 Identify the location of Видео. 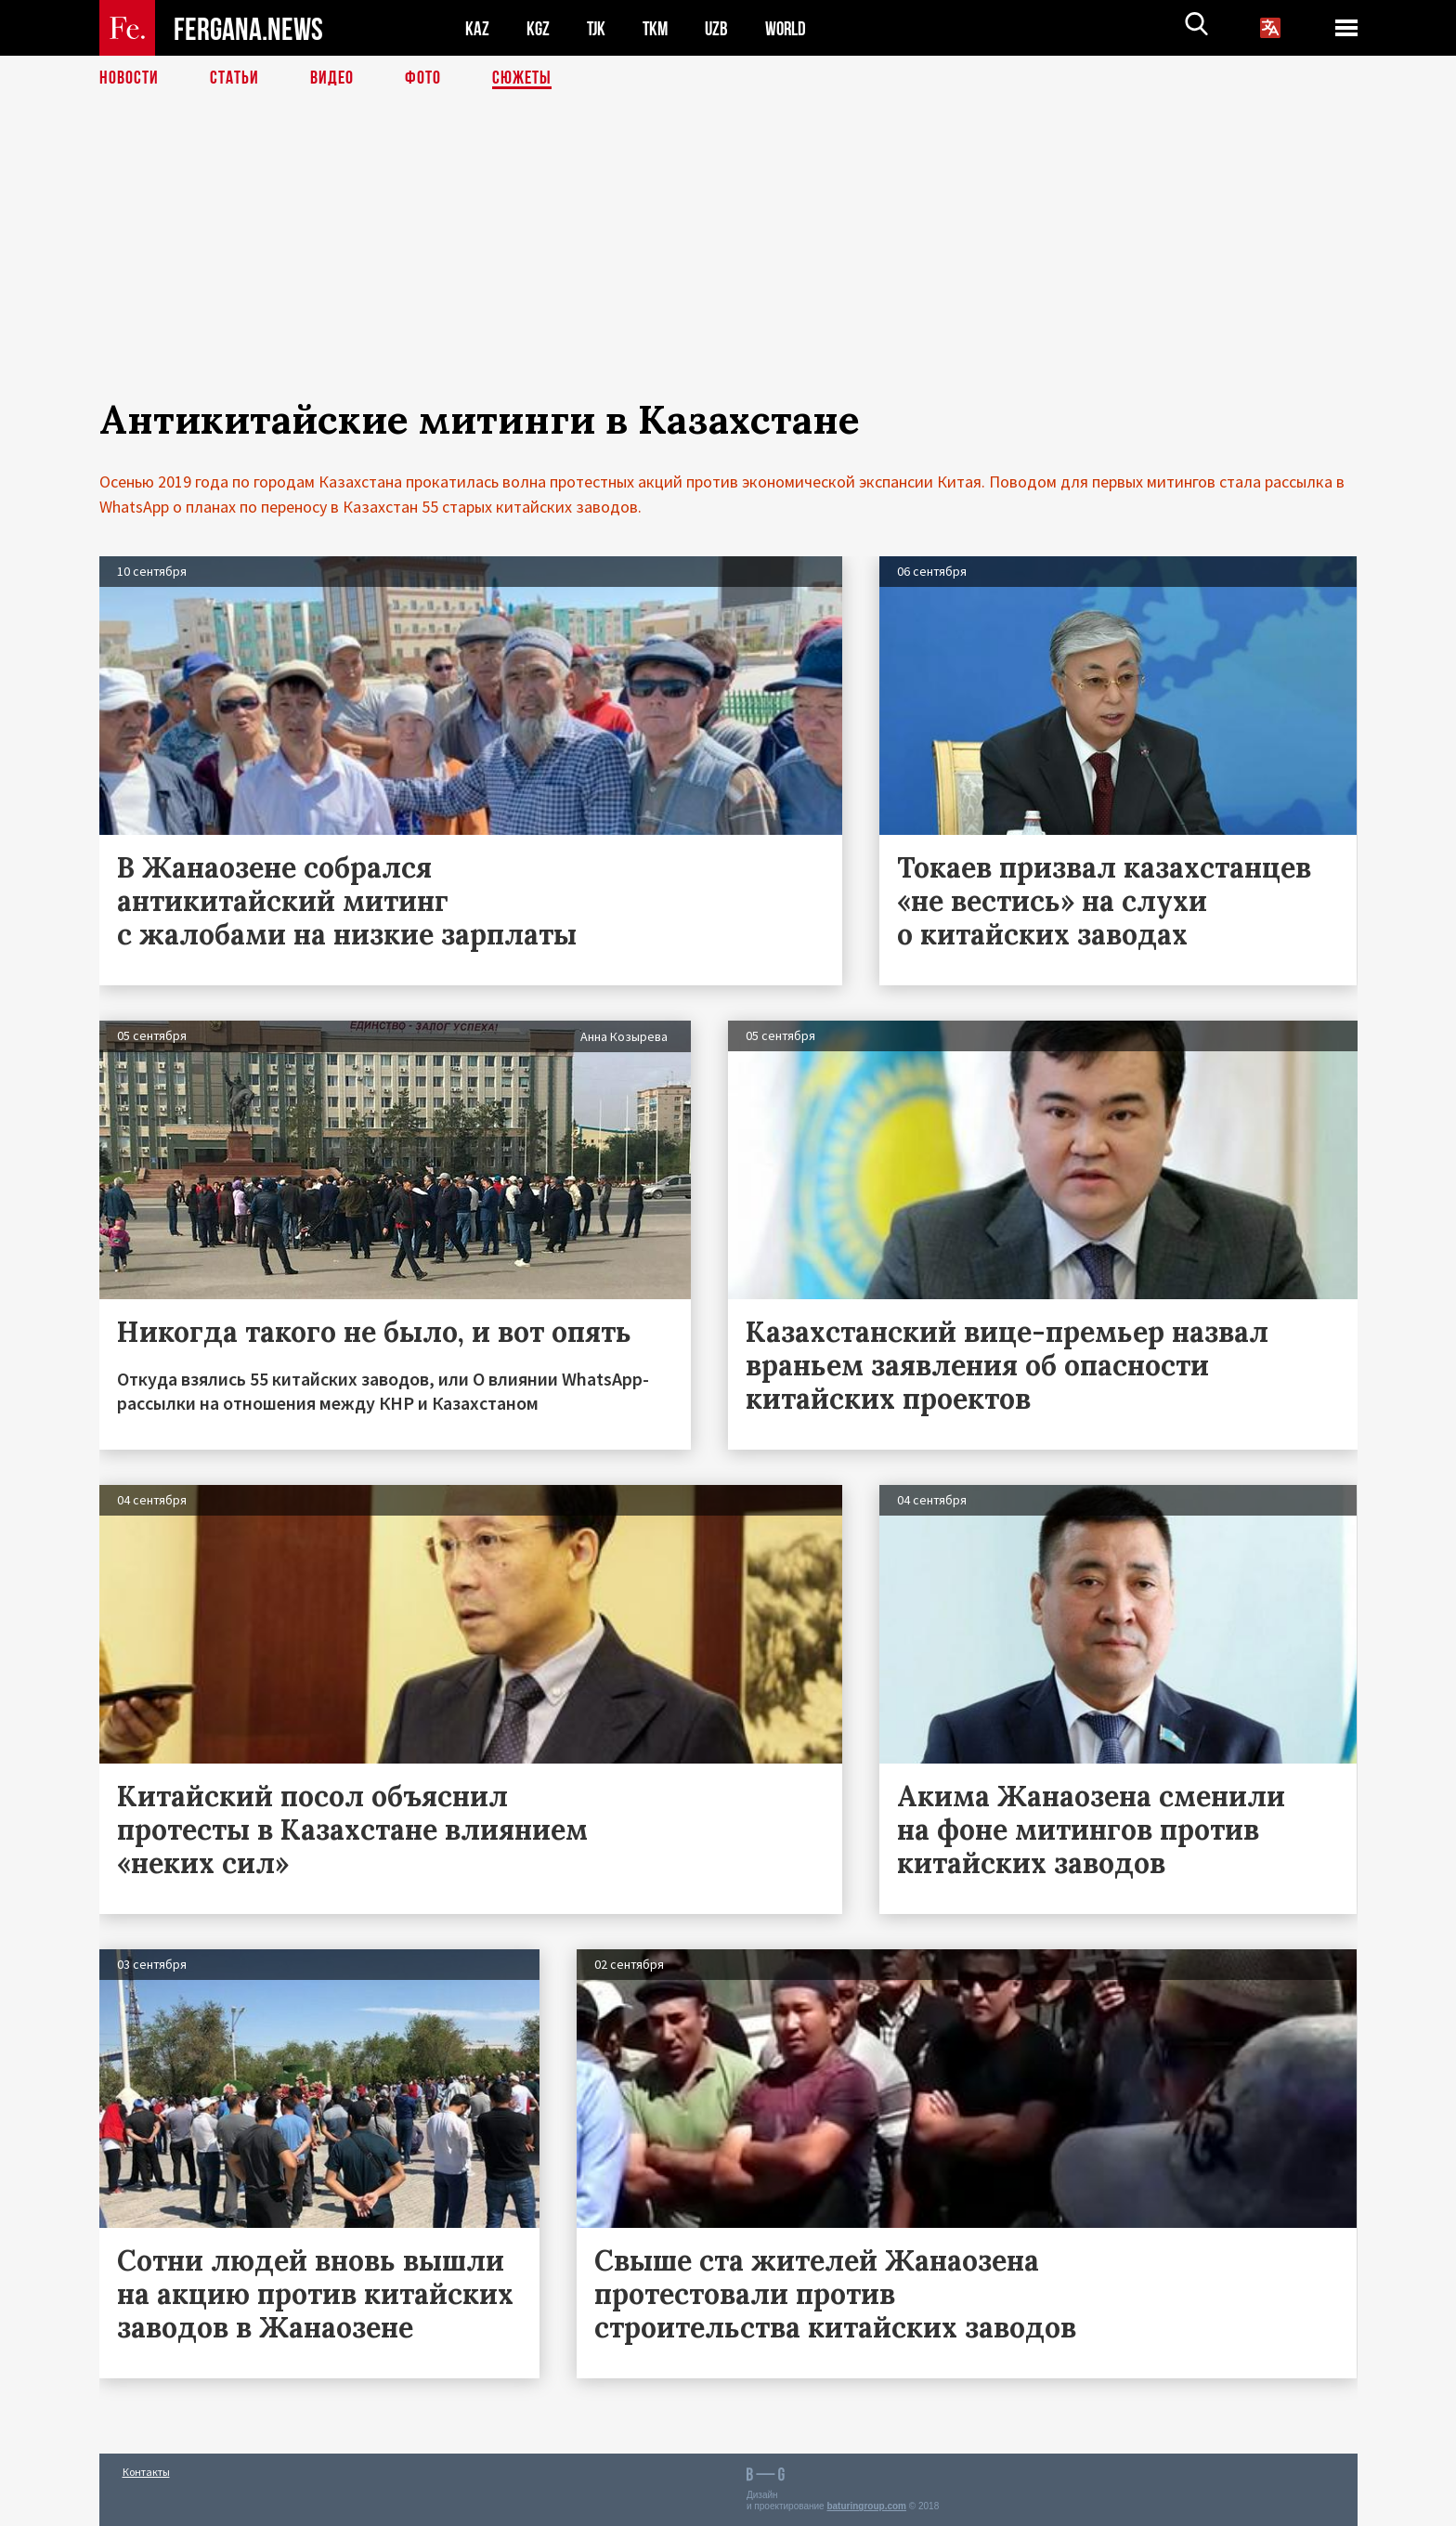
(332, 79).